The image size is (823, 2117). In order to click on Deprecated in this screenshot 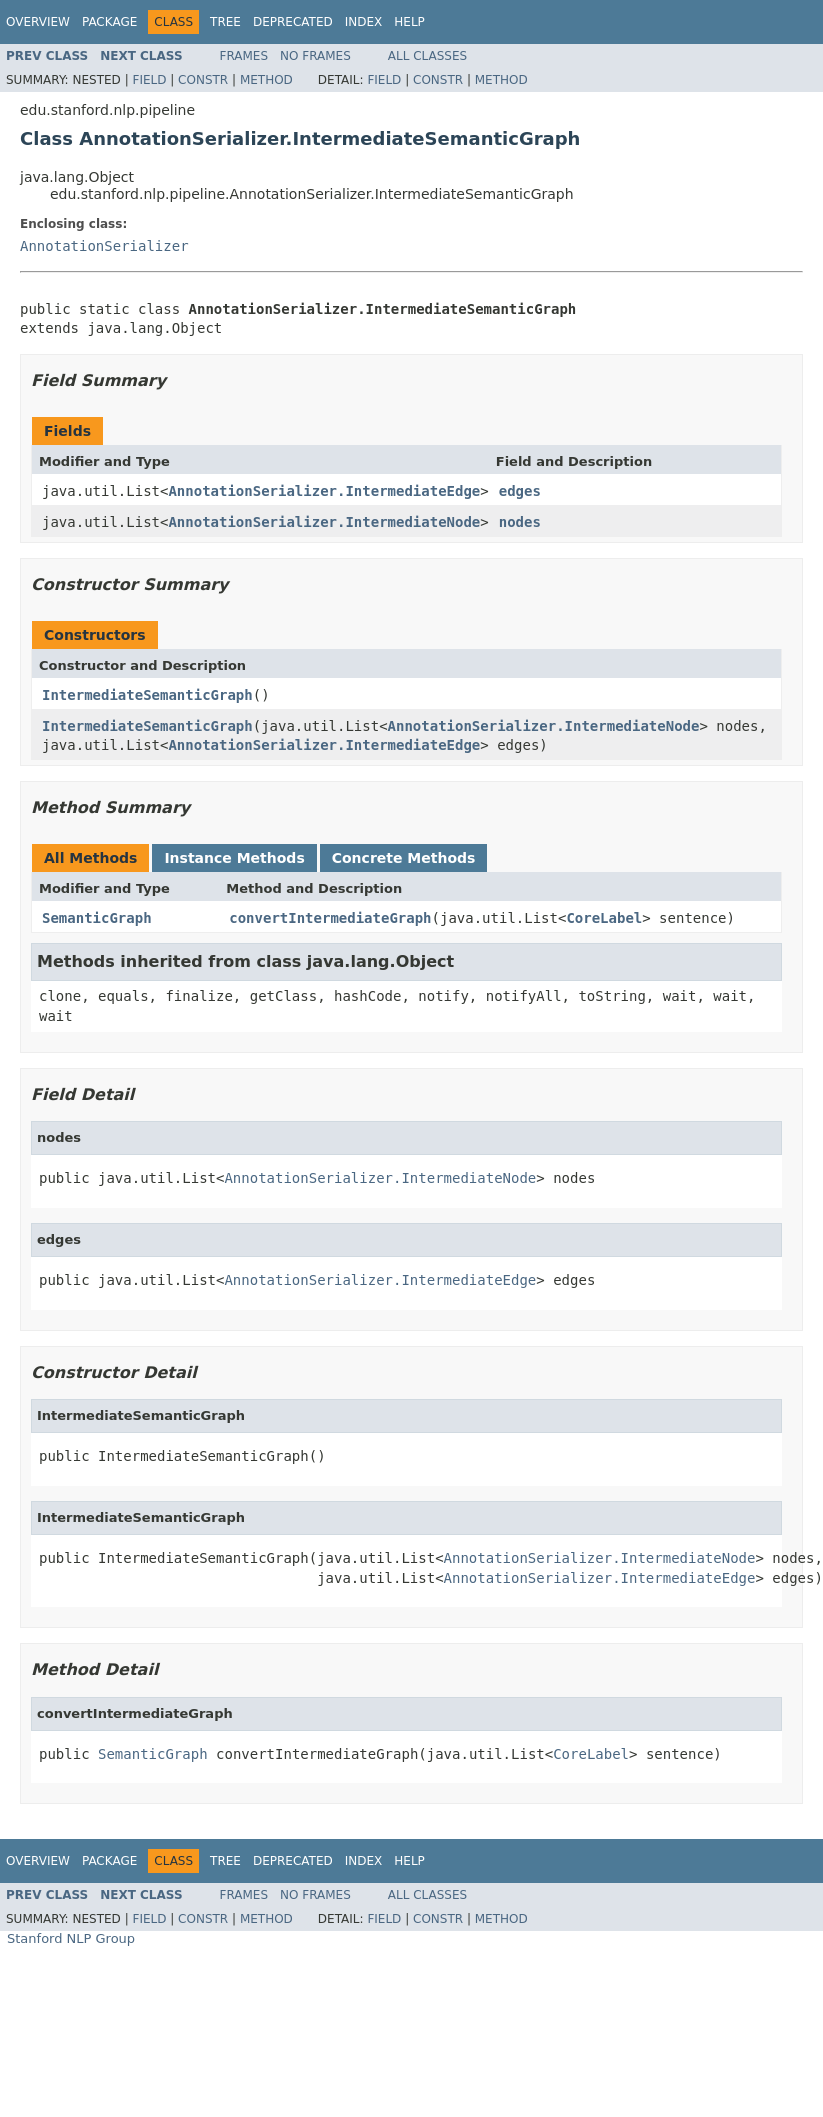, I will do `click(293, 22)`.